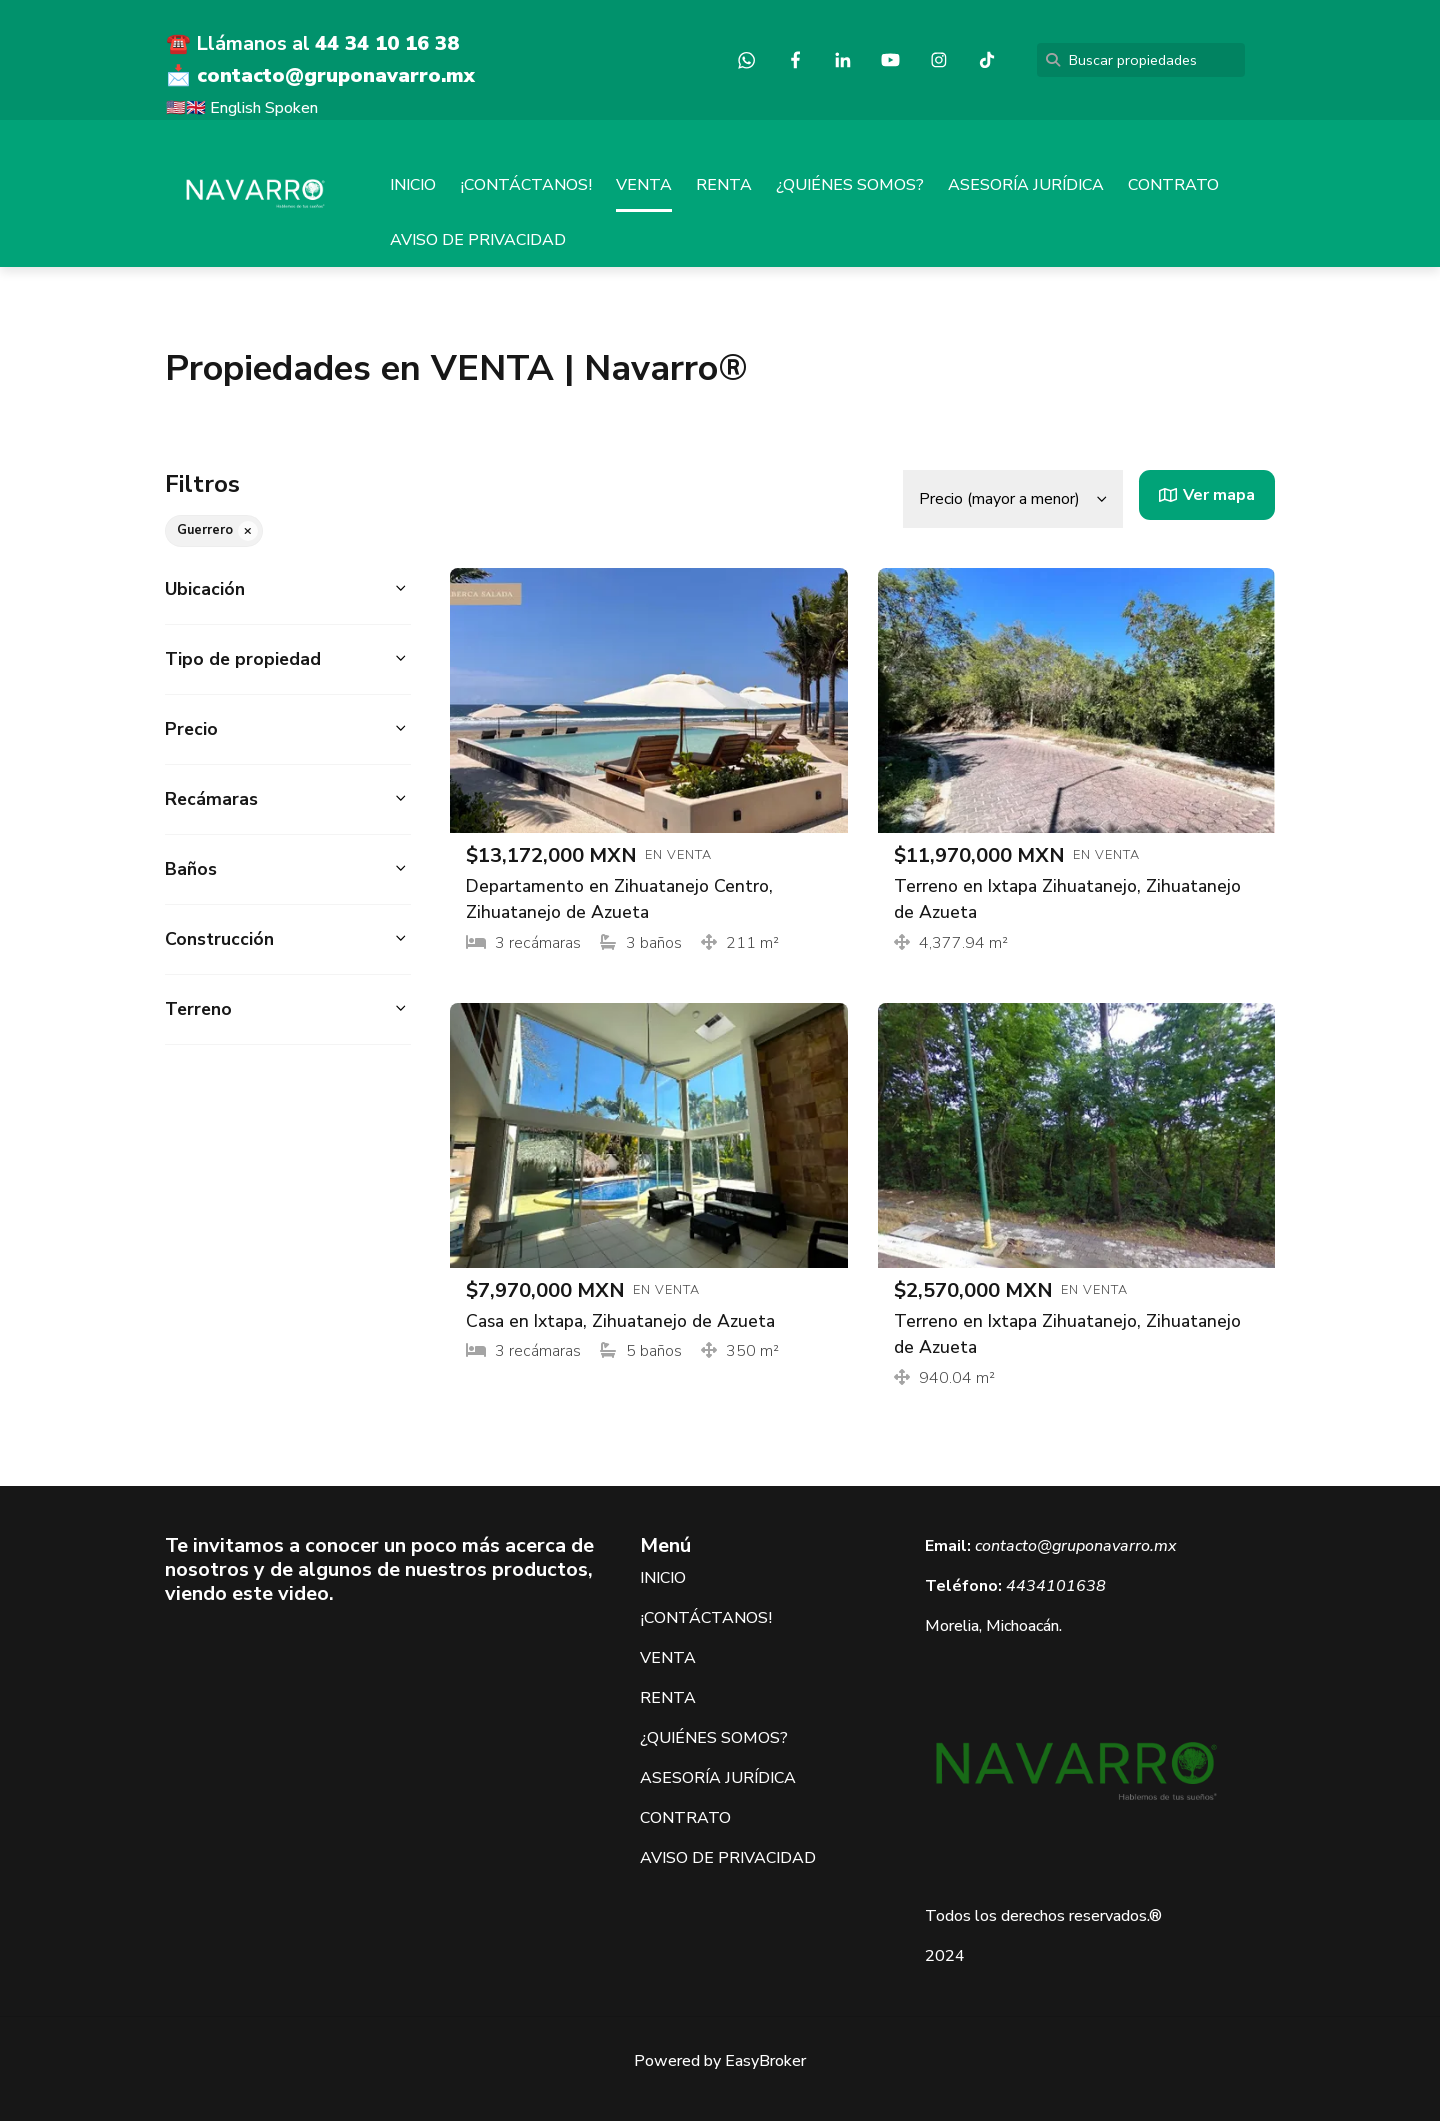 The image size is (1440, 2121). What do you see at coordinates (1026, 185) in the screenshot?
I see `ASESORÍA JURÍDICA` at bounding box center [1026, 185].